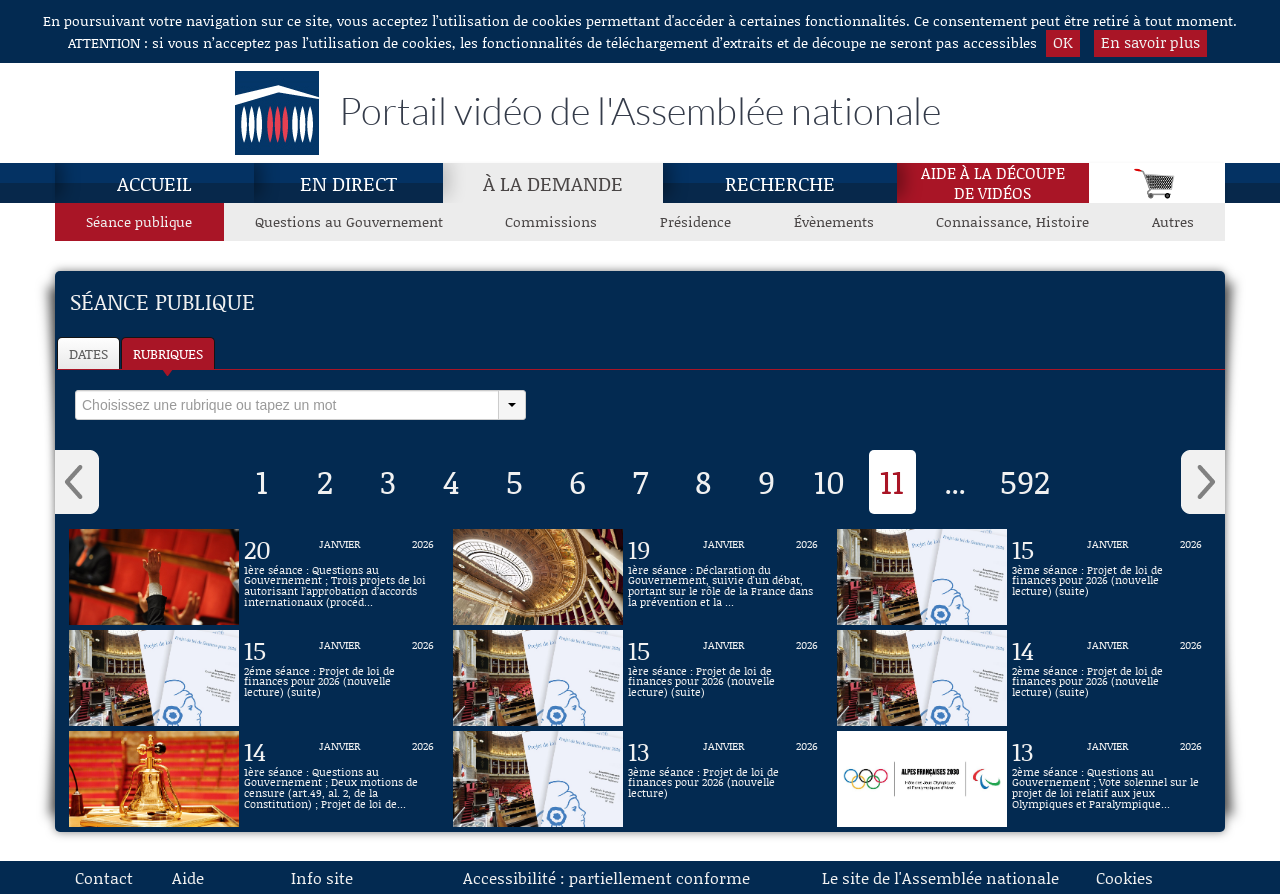 The image size is (1280, 894). I want to click on Info site, so click(322, 877).